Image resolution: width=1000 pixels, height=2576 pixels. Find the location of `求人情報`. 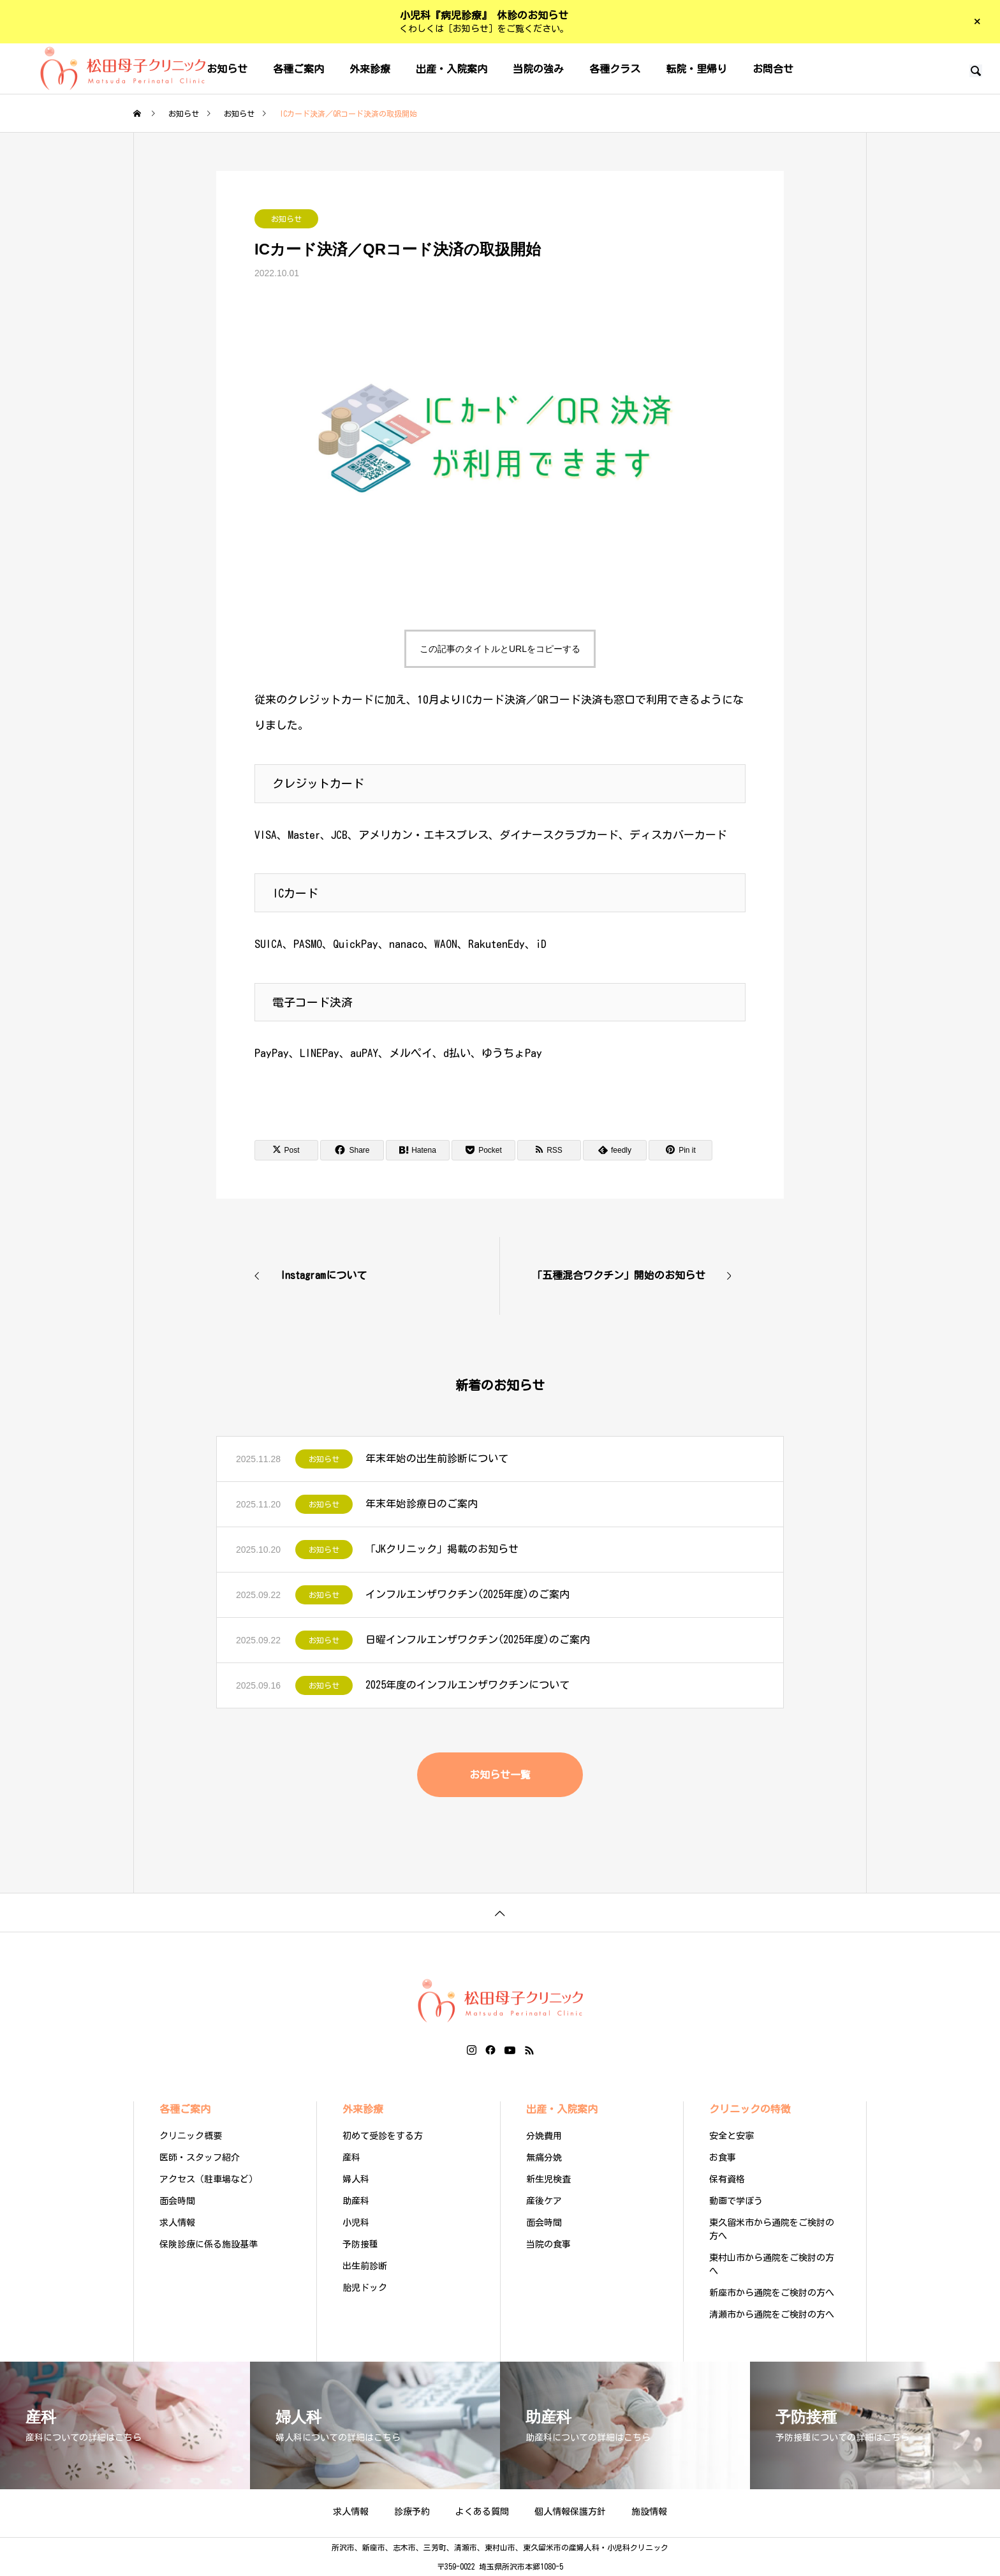

求人情報 is located at coordinates (177, 2222).